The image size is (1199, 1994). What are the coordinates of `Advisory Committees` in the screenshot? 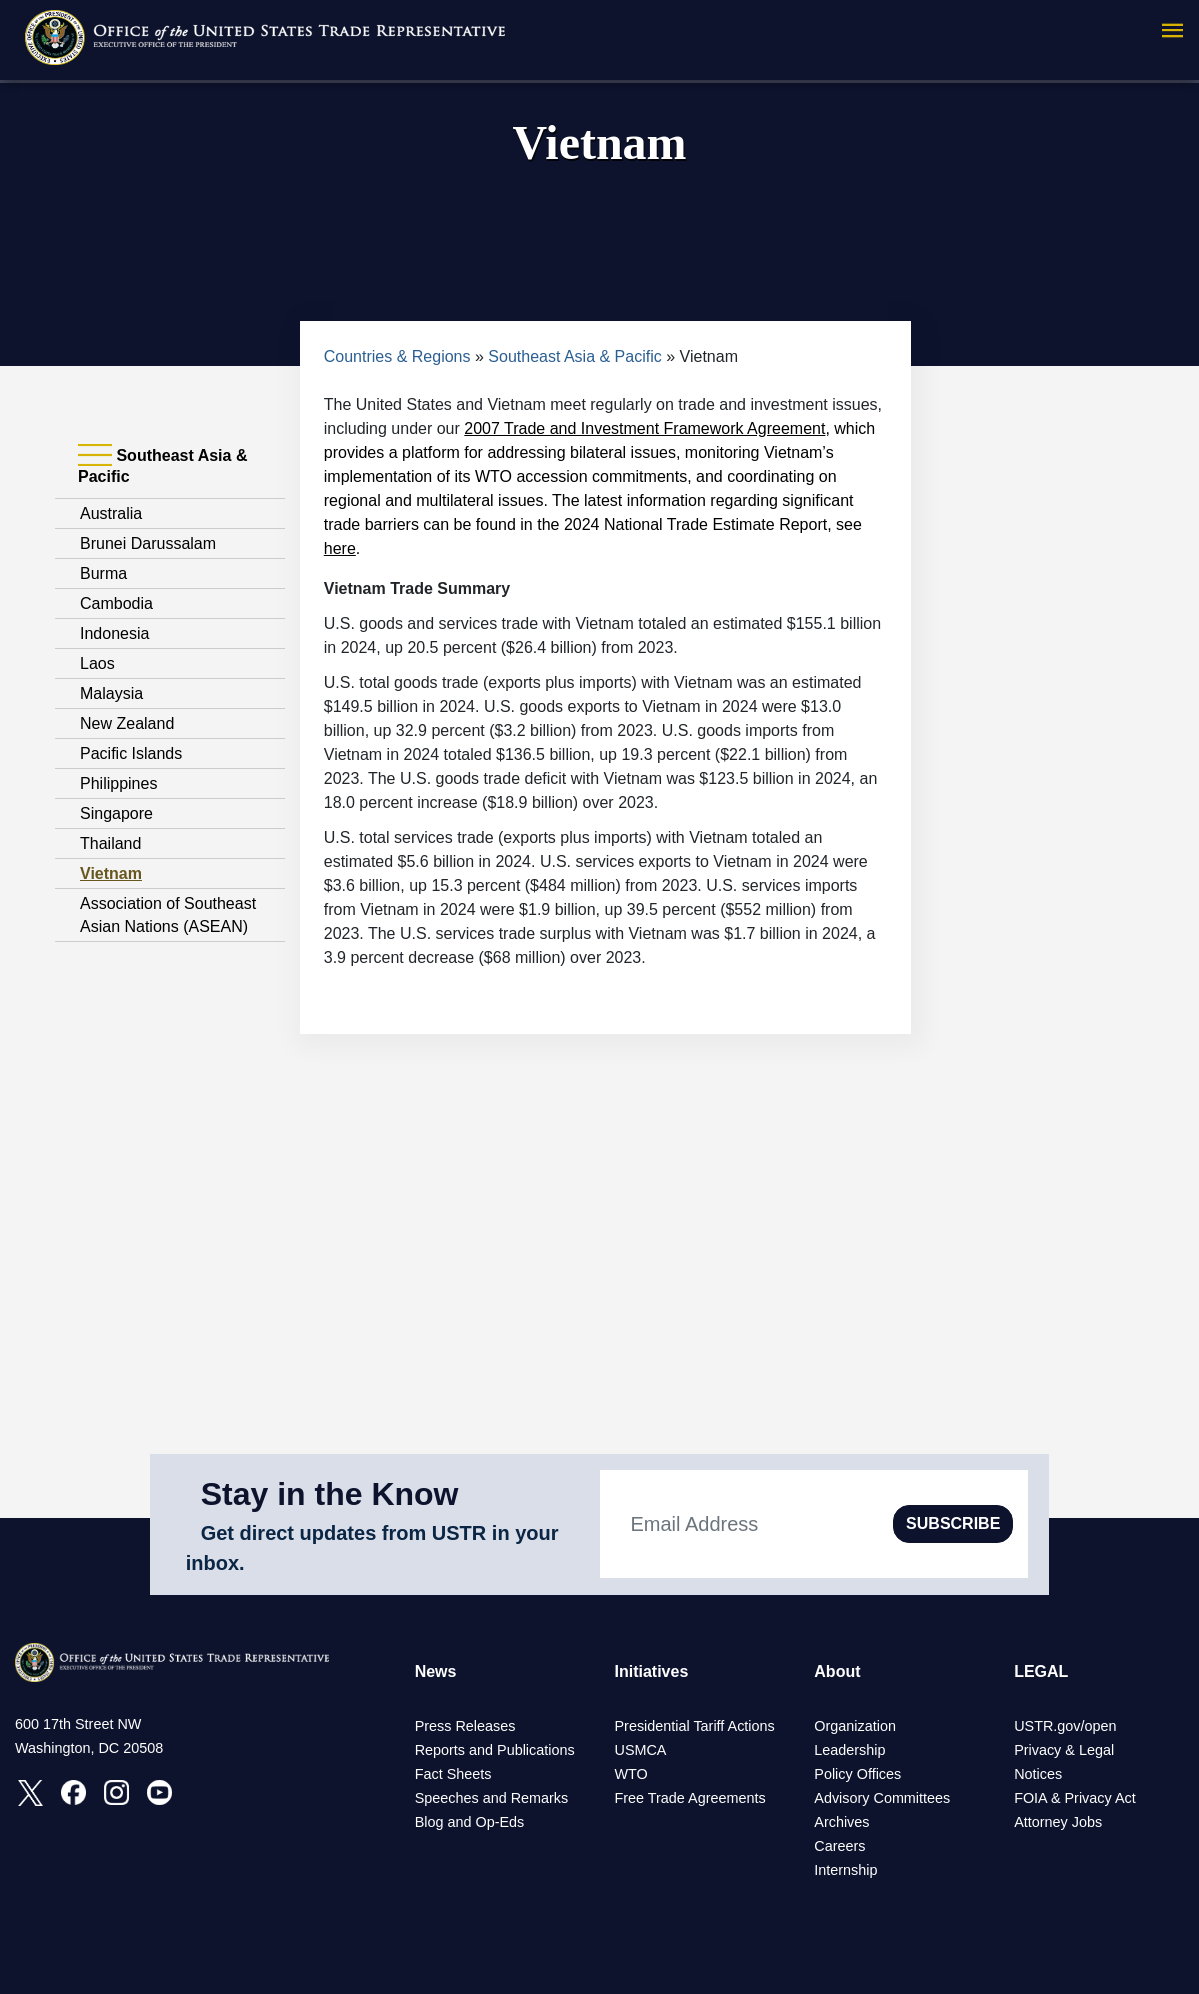 It's located at (882, 1798).